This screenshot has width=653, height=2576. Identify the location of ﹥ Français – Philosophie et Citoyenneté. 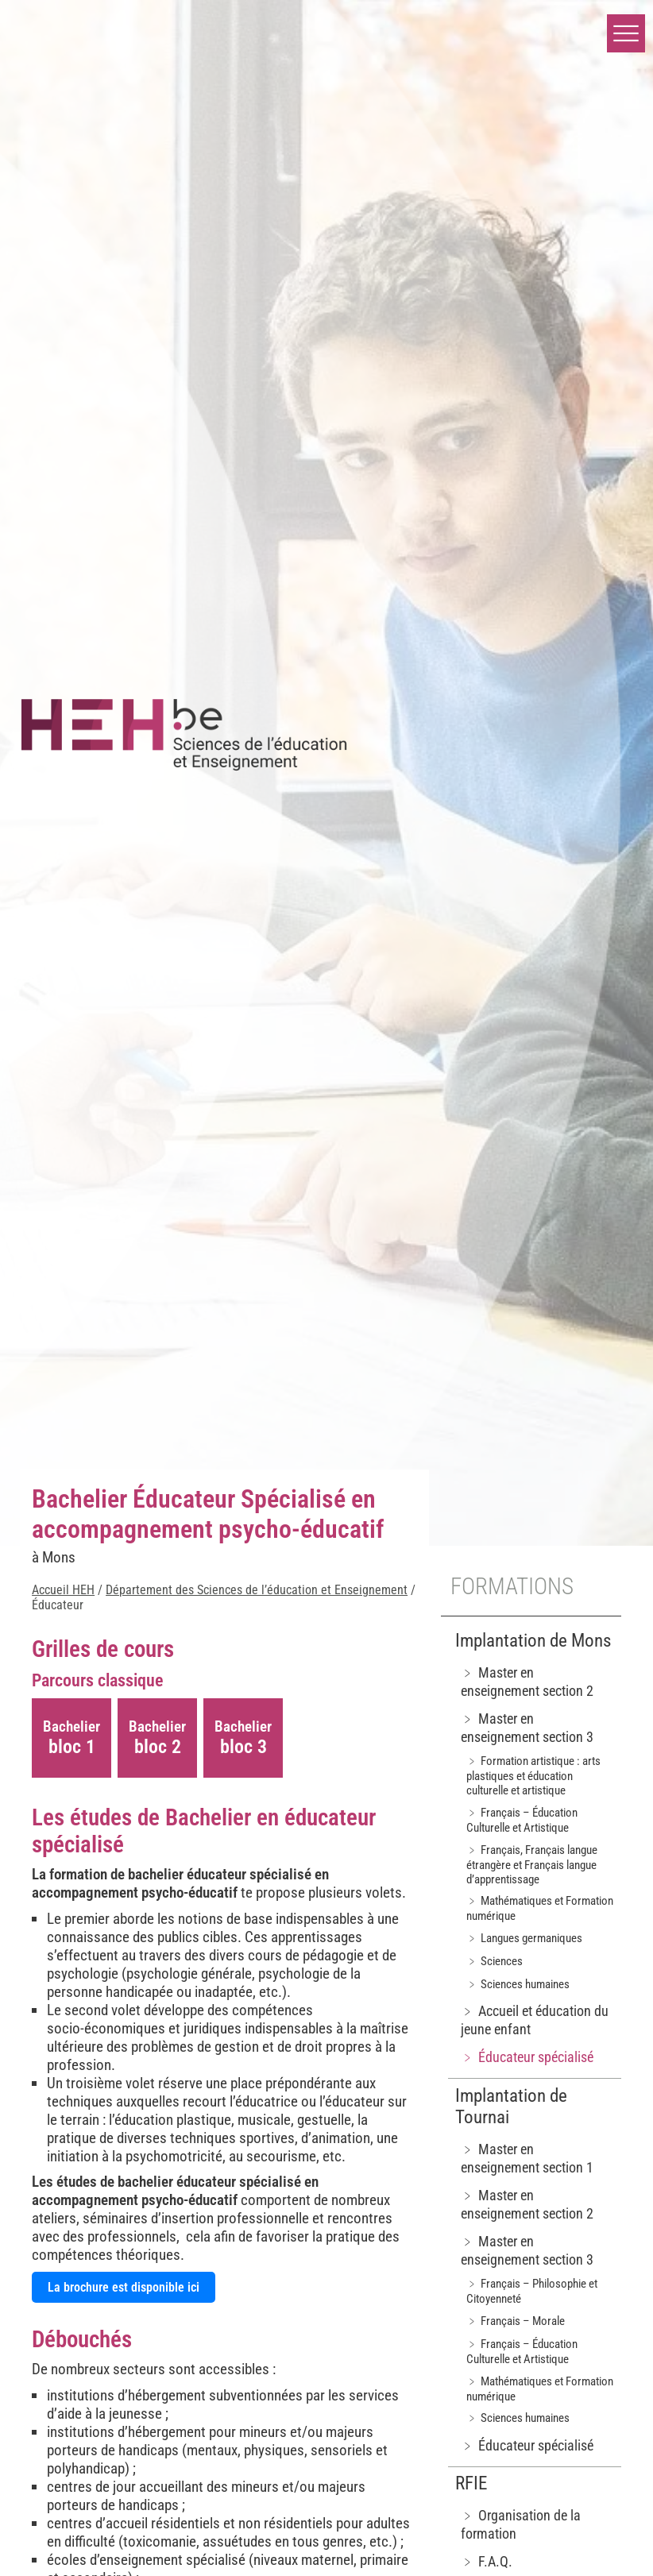
(531, 2291).